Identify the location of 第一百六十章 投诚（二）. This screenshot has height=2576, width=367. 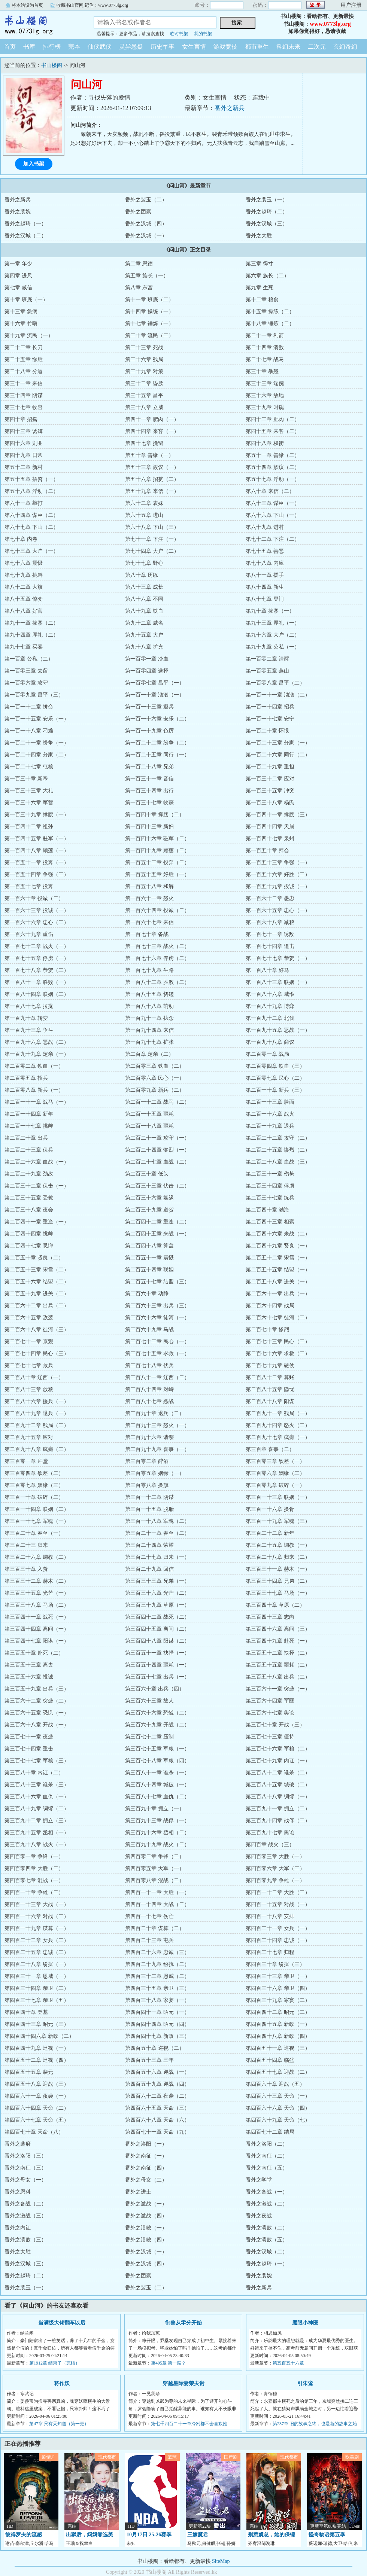
(34, 898).